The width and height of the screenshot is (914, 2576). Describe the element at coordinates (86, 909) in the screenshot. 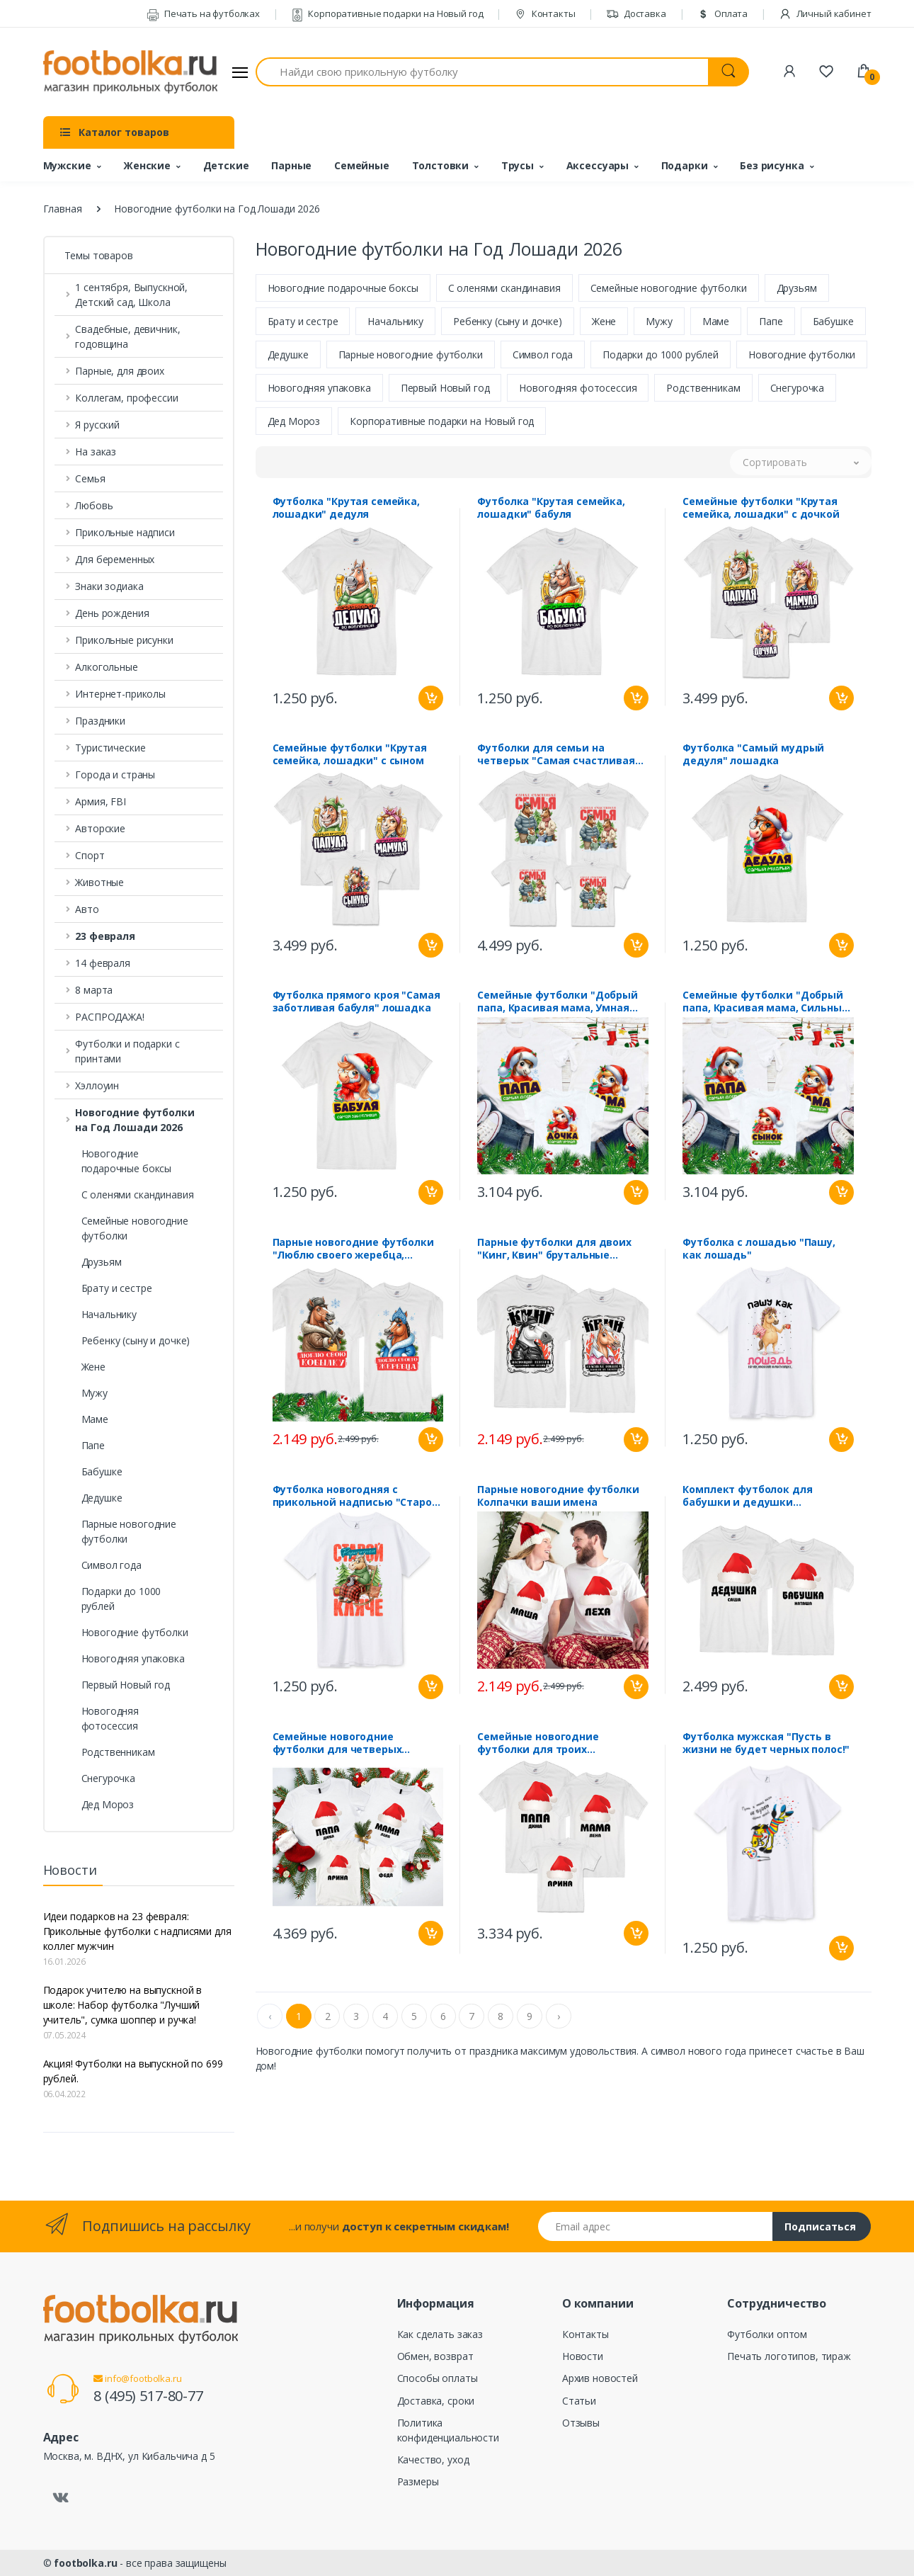

I see `Авто [button]` at that location.